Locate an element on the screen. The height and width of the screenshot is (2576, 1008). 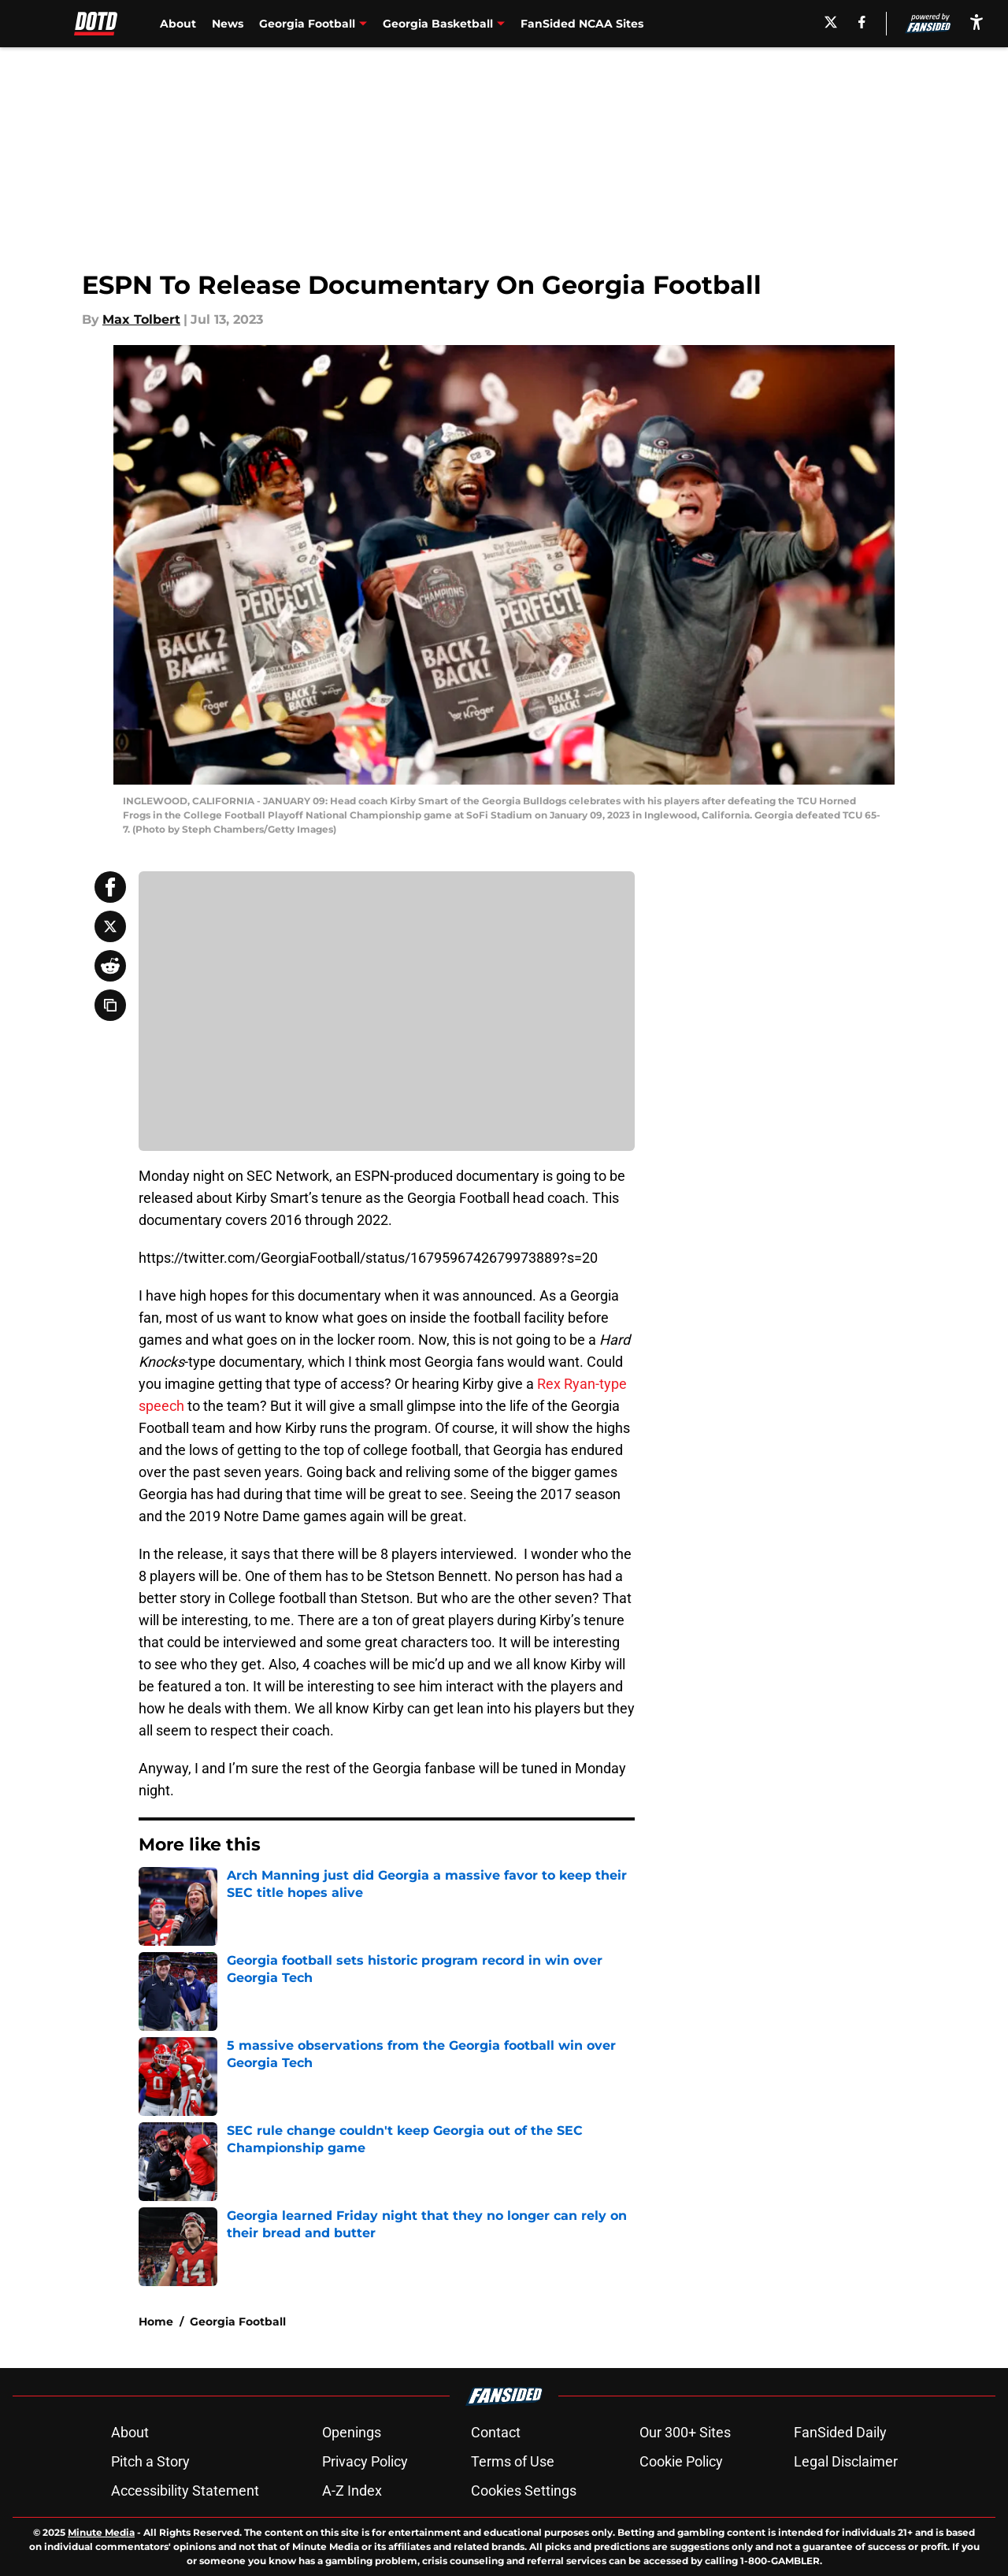
Terms of Use is located at coordinates (512, 2461).